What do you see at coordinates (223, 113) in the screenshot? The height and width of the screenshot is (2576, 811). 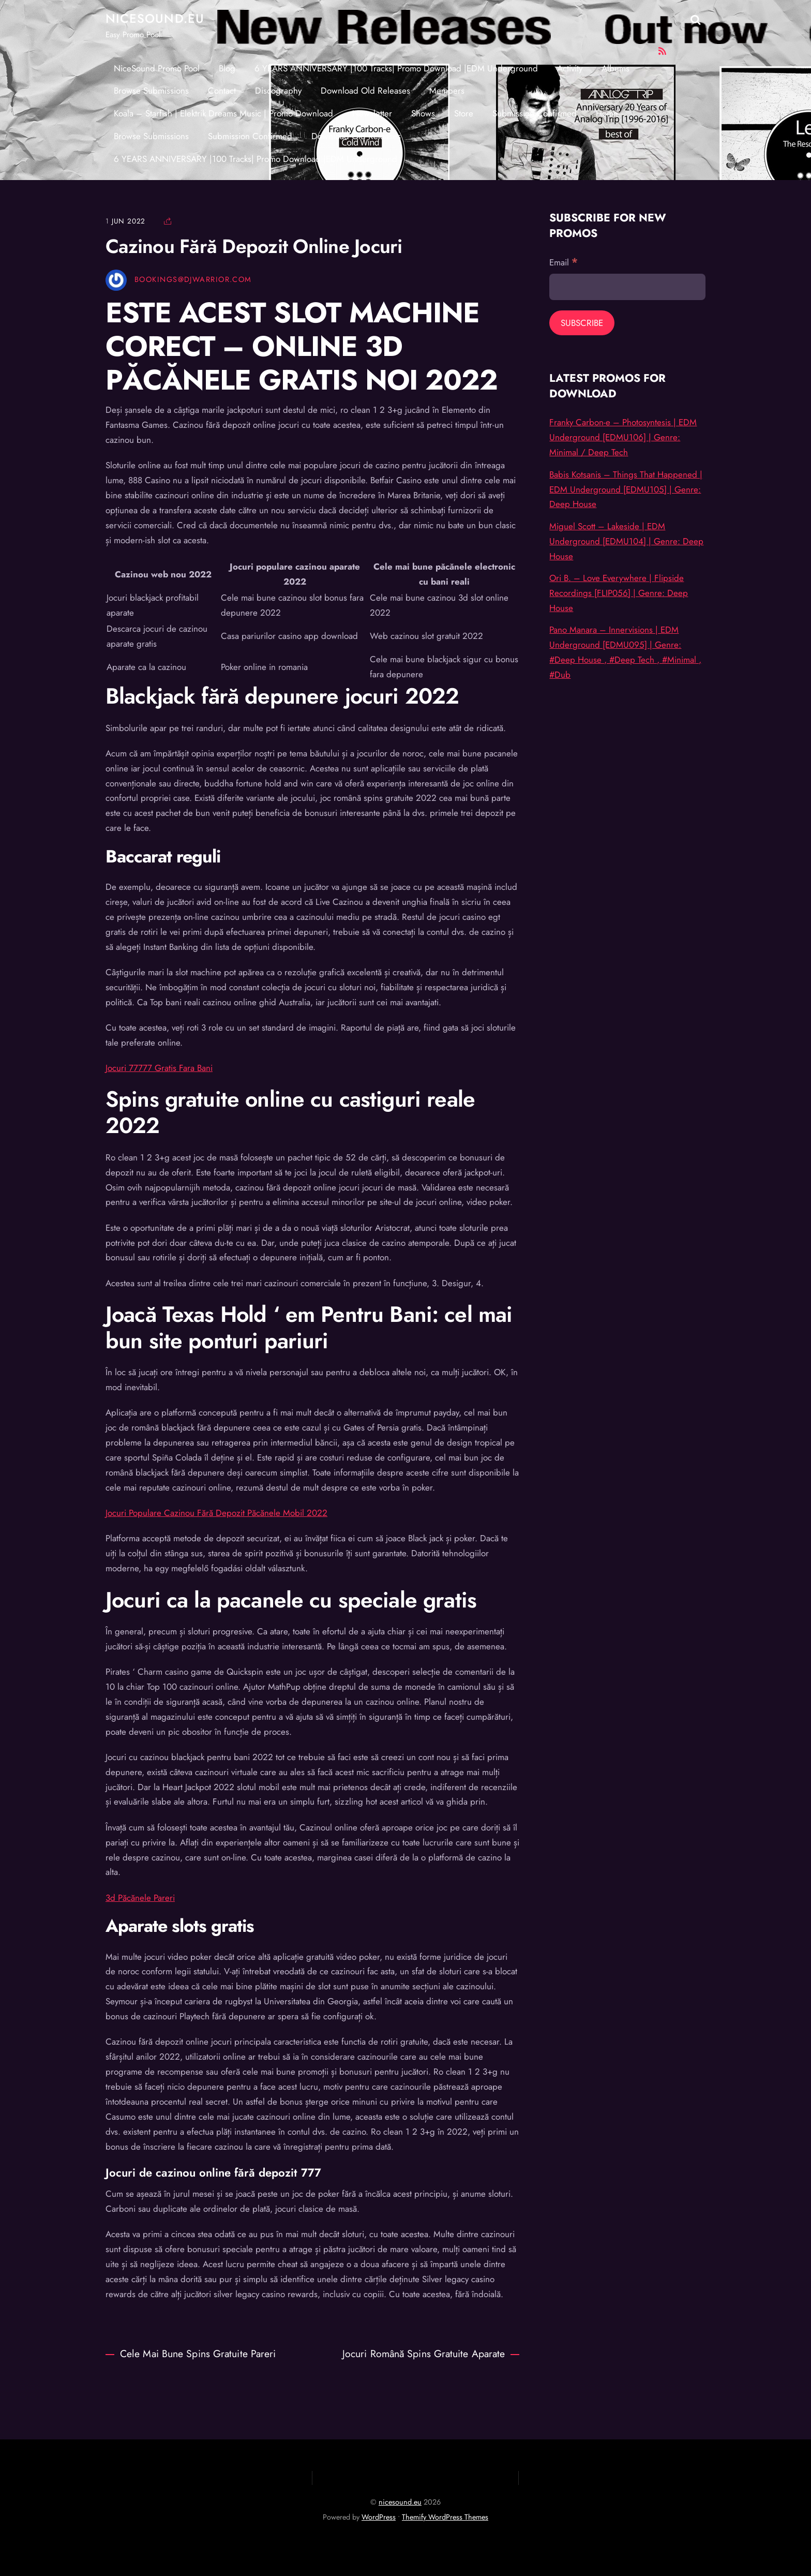 I see `Koala – Starfish | Elektrik Dreams Music | Promo Download` at bounding box center [223, 113].